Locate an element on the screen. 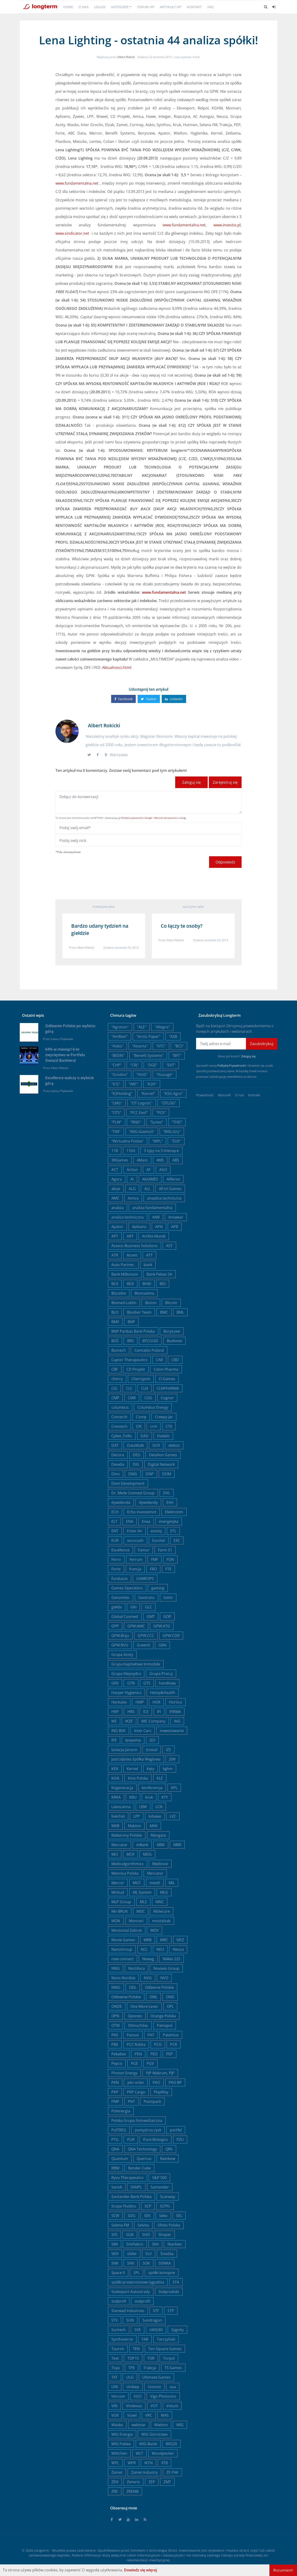  VRC is located at coordinates (148, 2415).